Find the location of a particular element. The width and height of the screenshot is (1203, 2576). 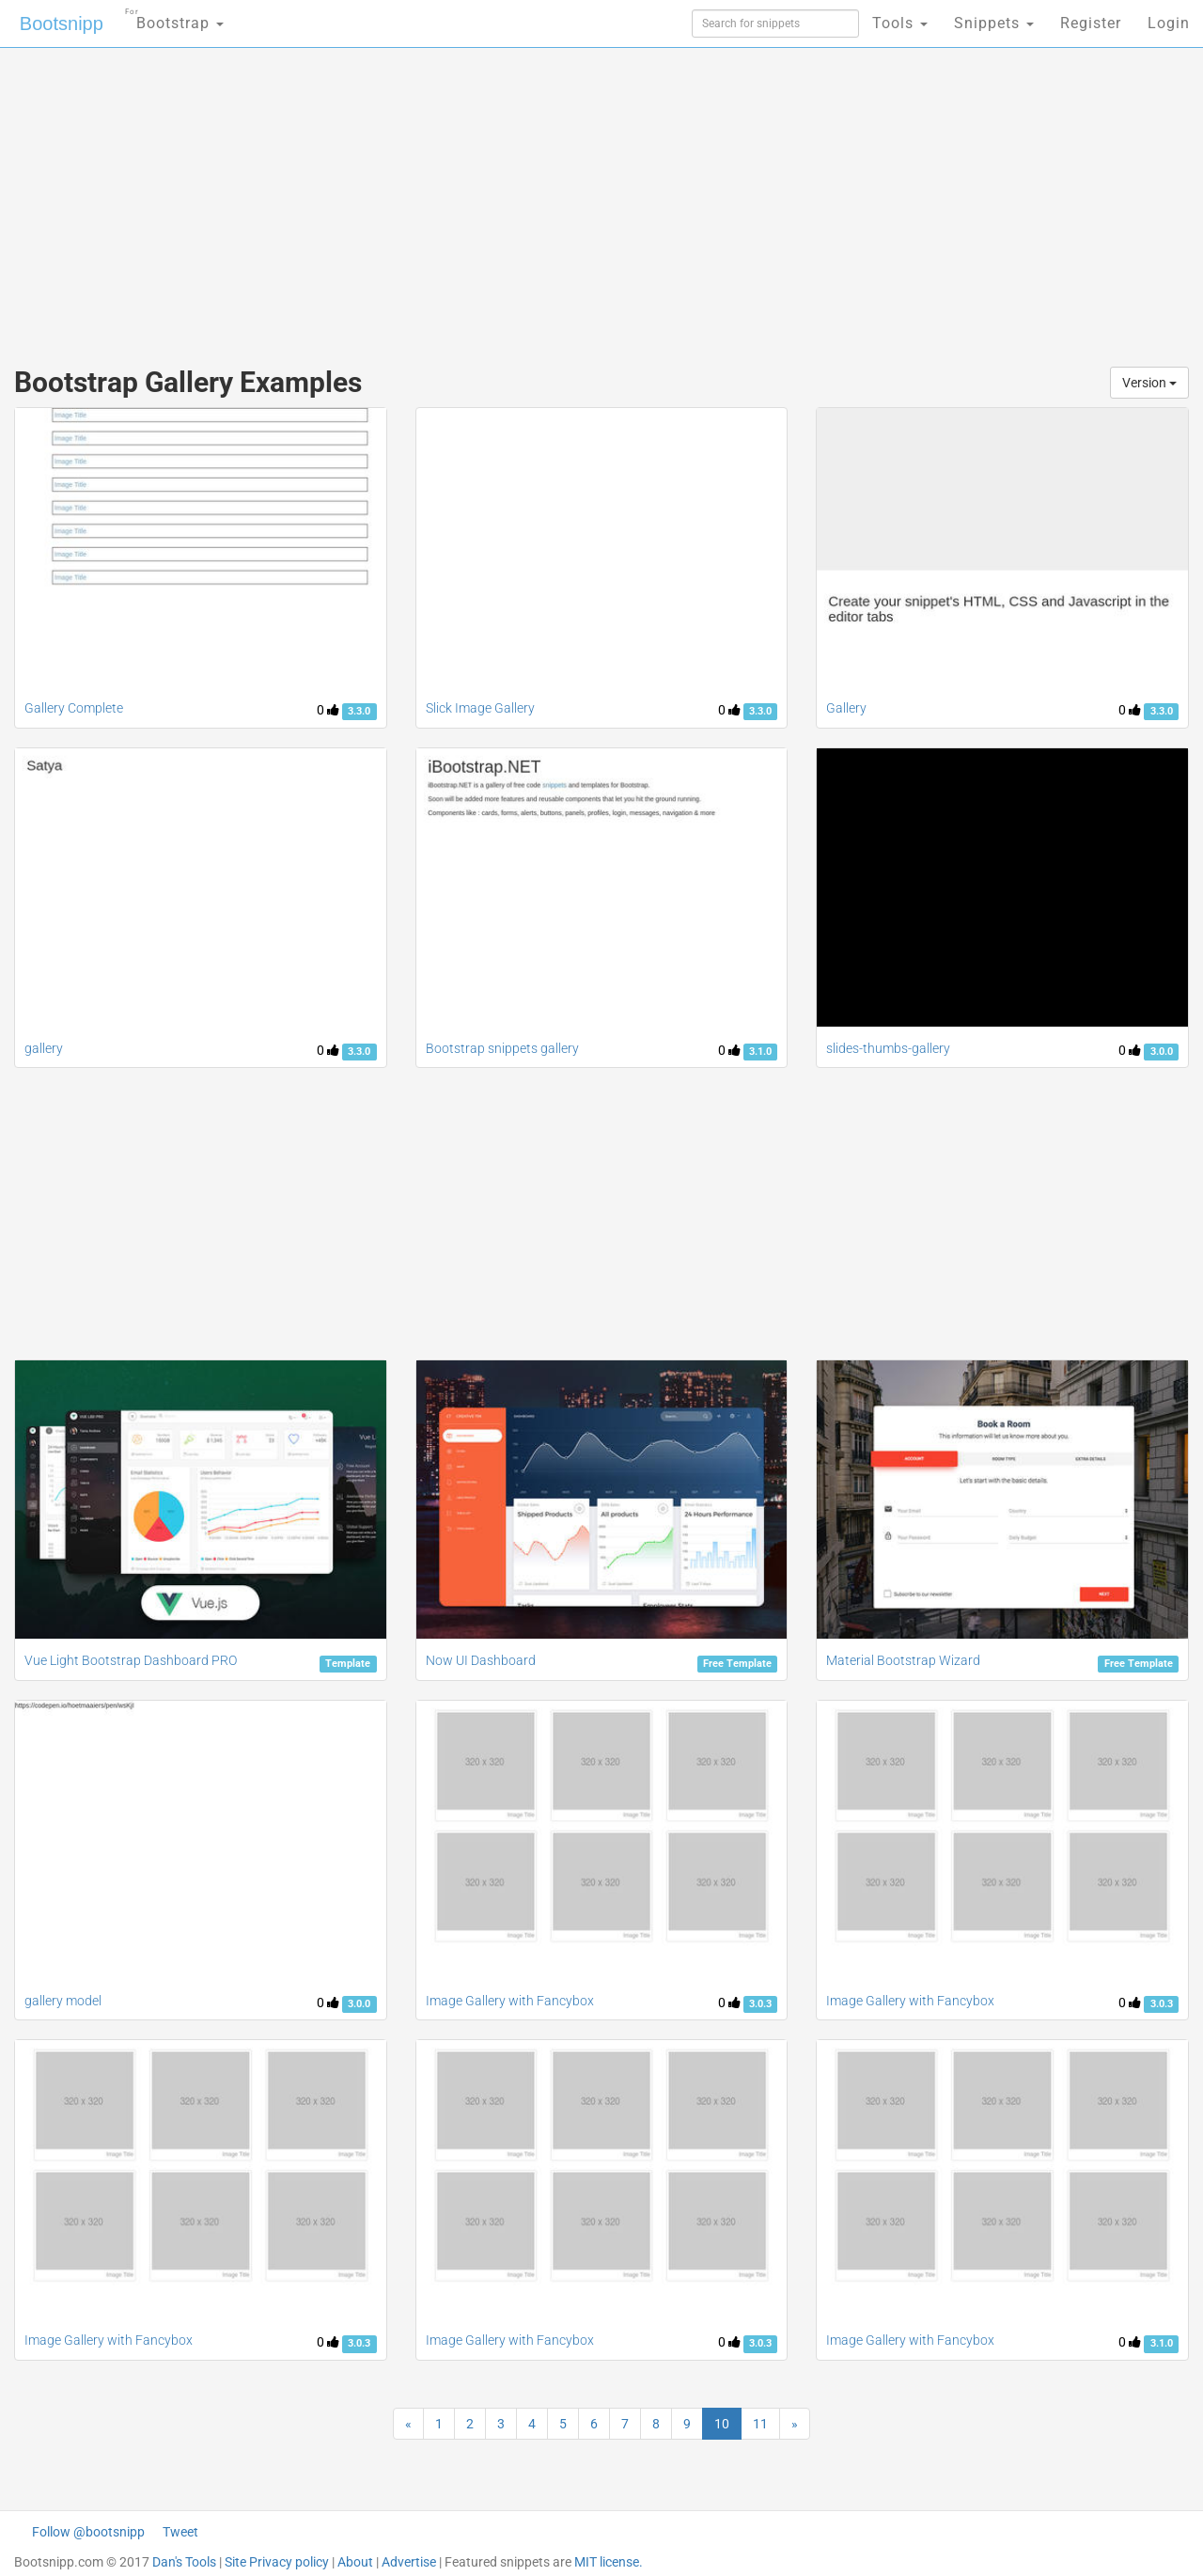

Snippets is located at coordinates (994, 23).